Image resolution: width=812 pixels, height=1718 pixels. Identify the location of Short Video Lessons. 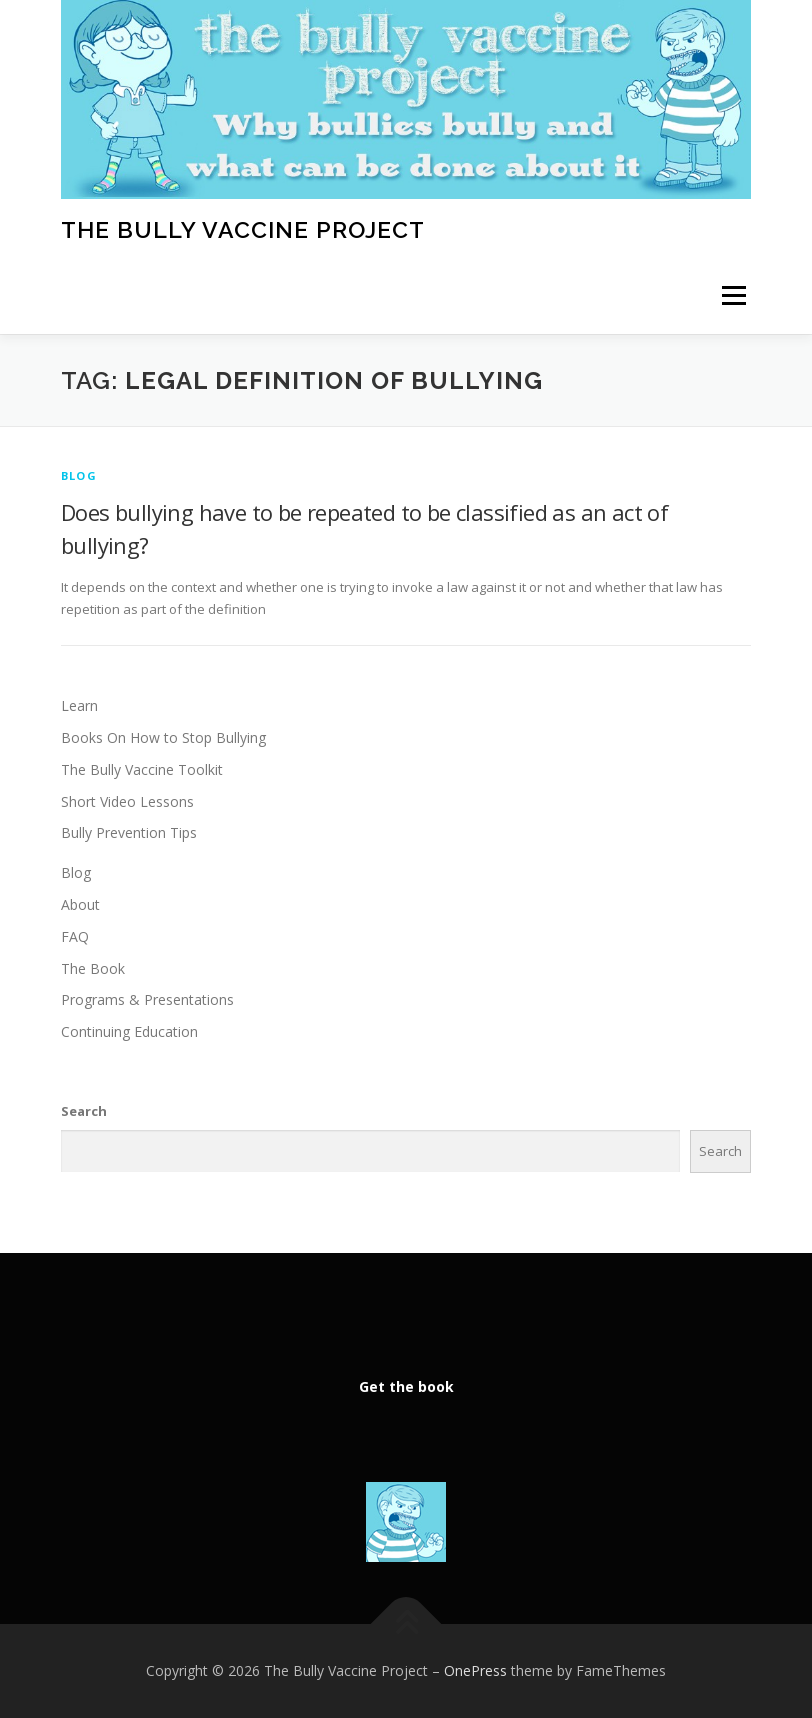
(127, 801).